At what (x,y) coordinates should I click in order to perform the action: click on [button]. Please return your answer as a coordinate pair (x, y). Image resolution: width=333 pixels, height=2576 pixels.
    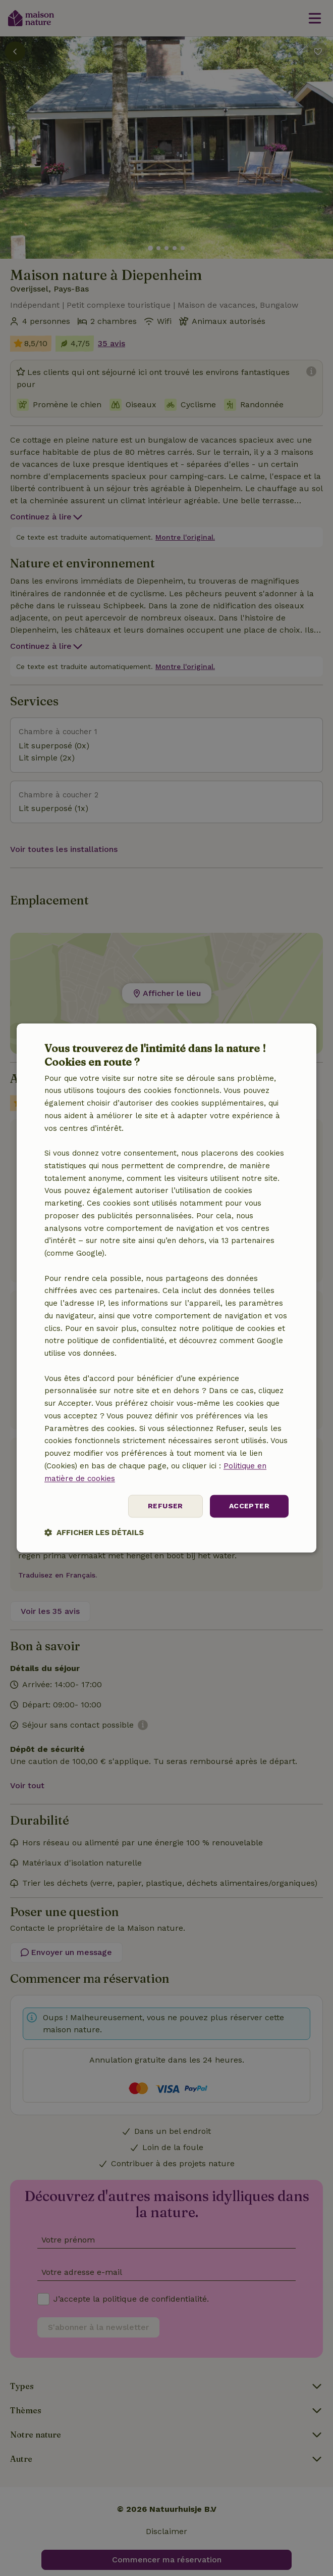
    Looking at the image, I should click on (94, 1533).